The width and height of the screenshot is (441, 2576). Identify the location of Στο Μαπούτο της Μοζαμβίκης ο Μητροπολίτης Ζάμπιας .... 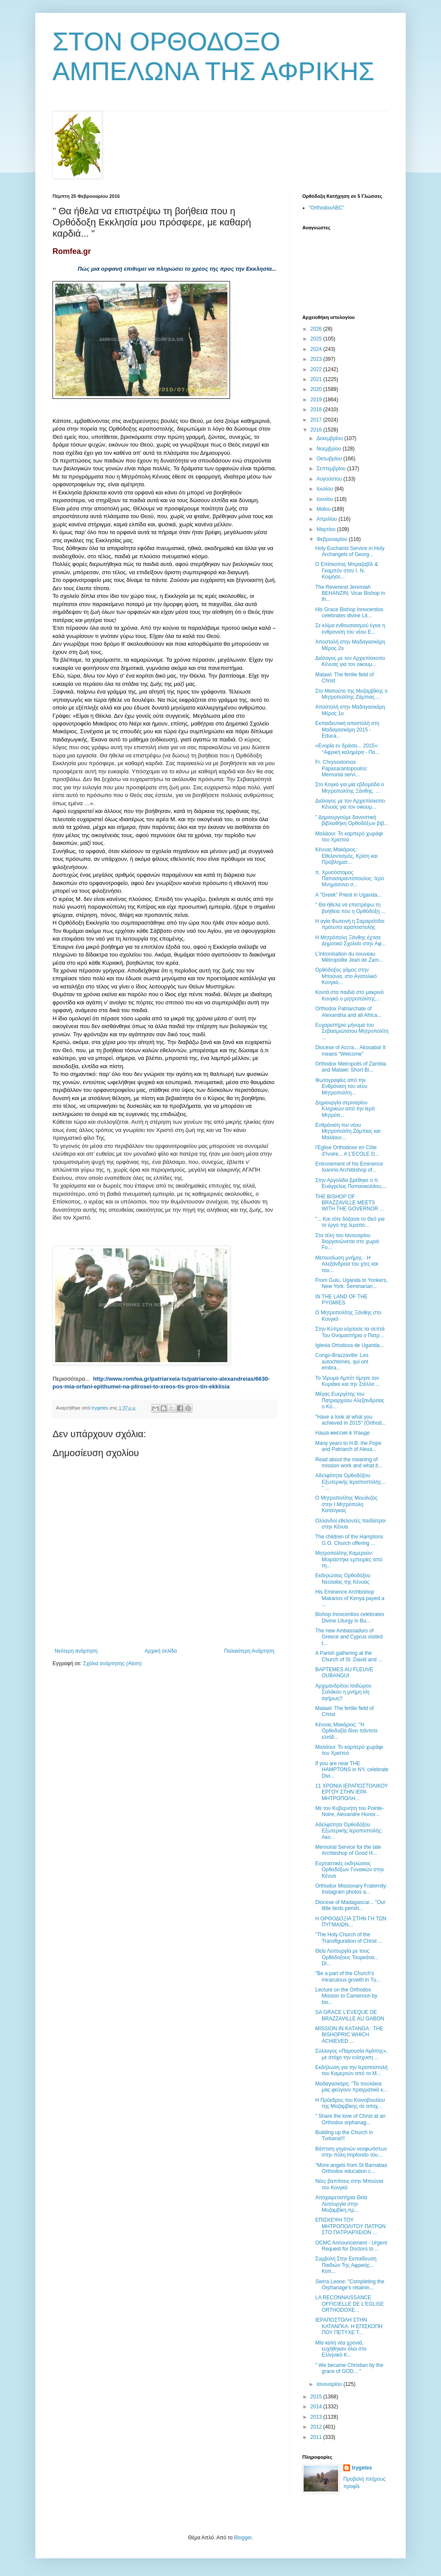
(351, 694).